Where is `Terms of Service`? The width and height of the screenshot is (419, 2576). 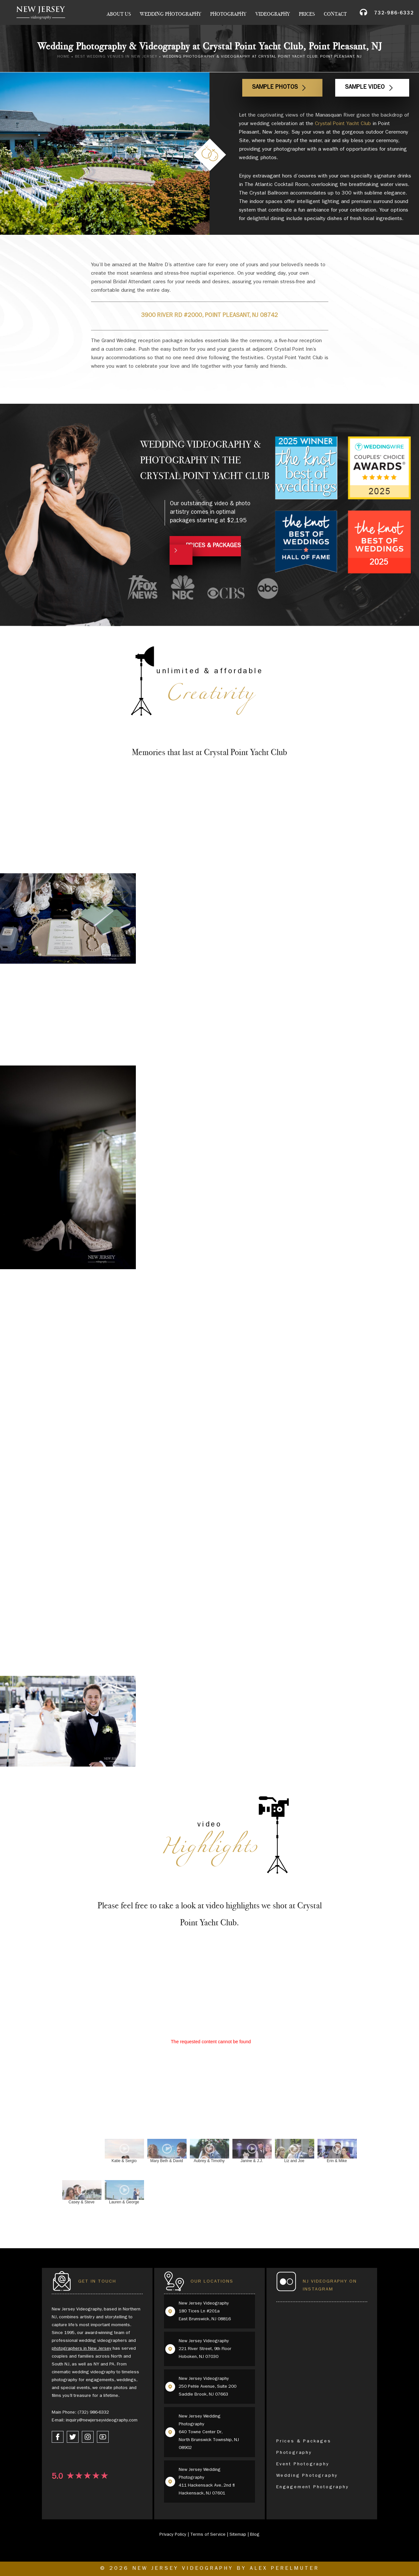
Terms of Service is located at coordinates (208, 2534).